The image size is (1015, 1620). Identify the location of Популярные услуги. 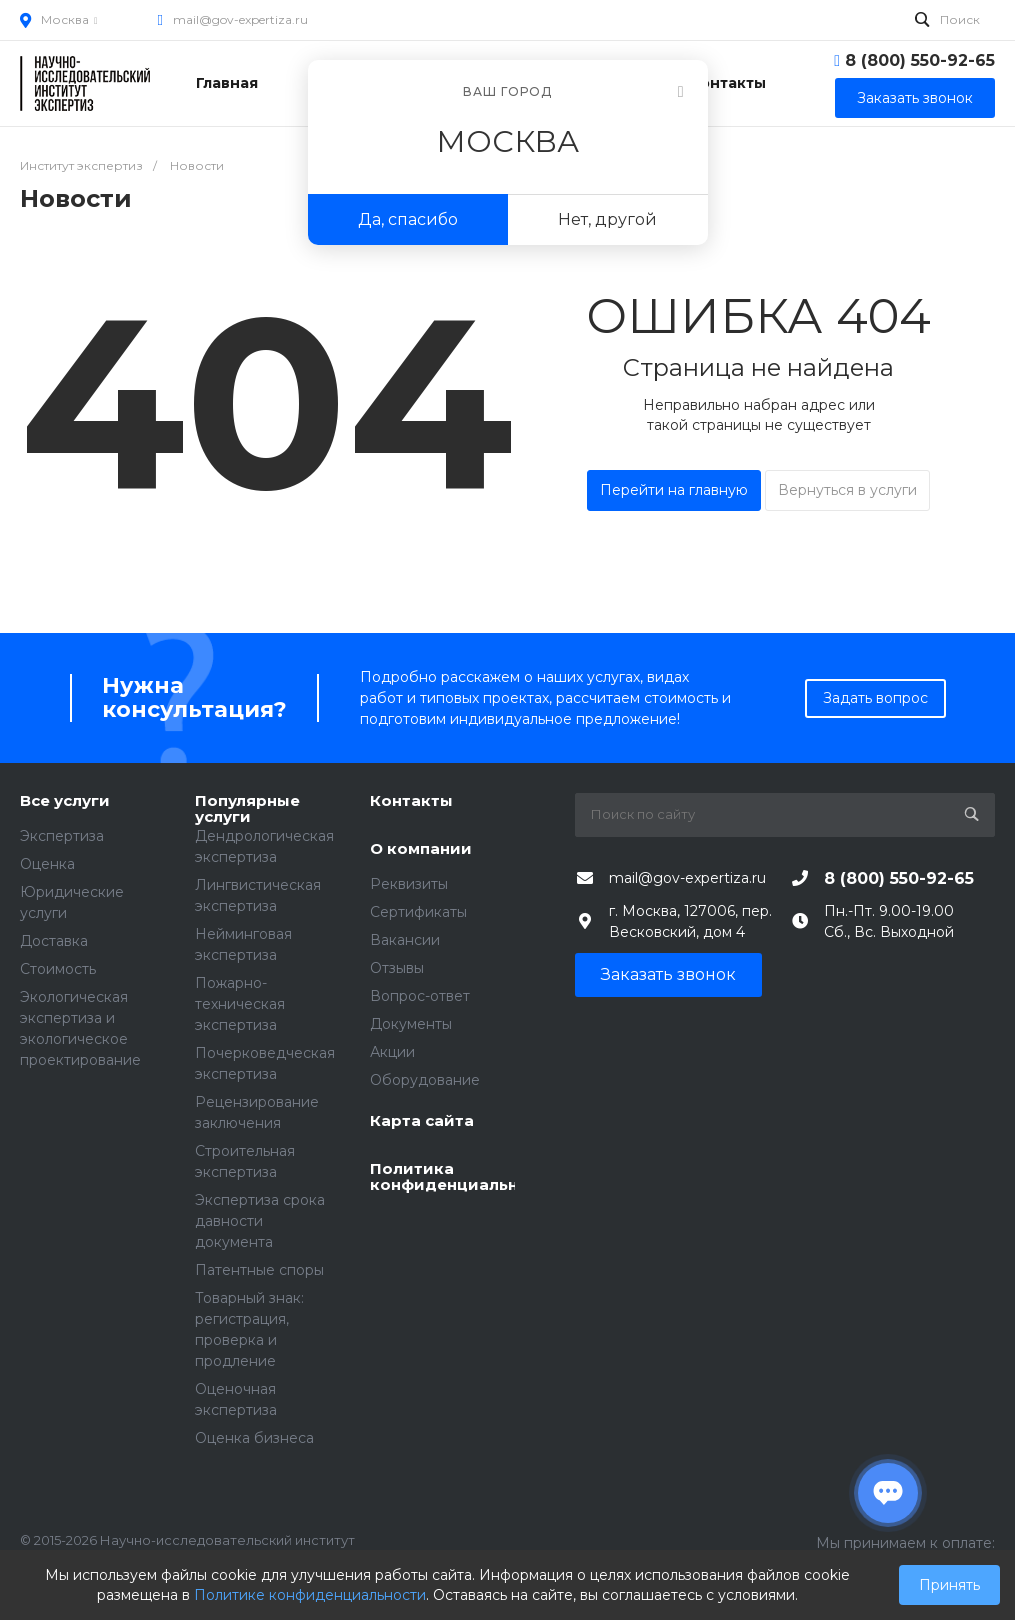
(247, 809).